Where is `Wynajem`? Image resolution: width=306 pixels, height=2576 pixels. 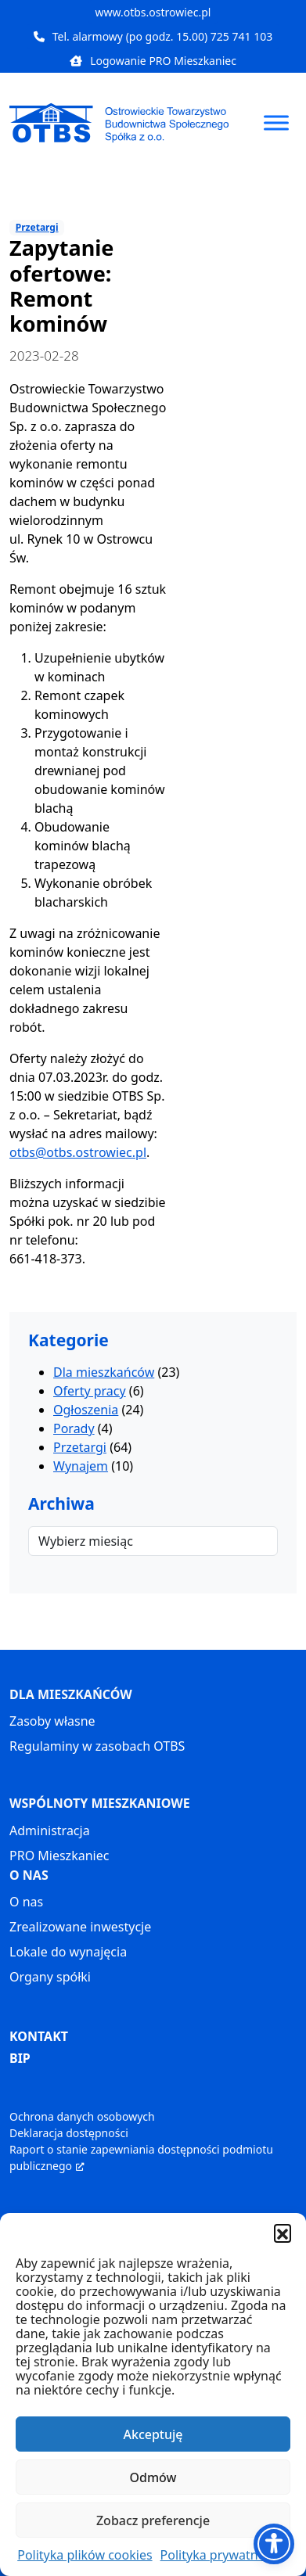
Wynajem is located at coordinates (80, 1466).